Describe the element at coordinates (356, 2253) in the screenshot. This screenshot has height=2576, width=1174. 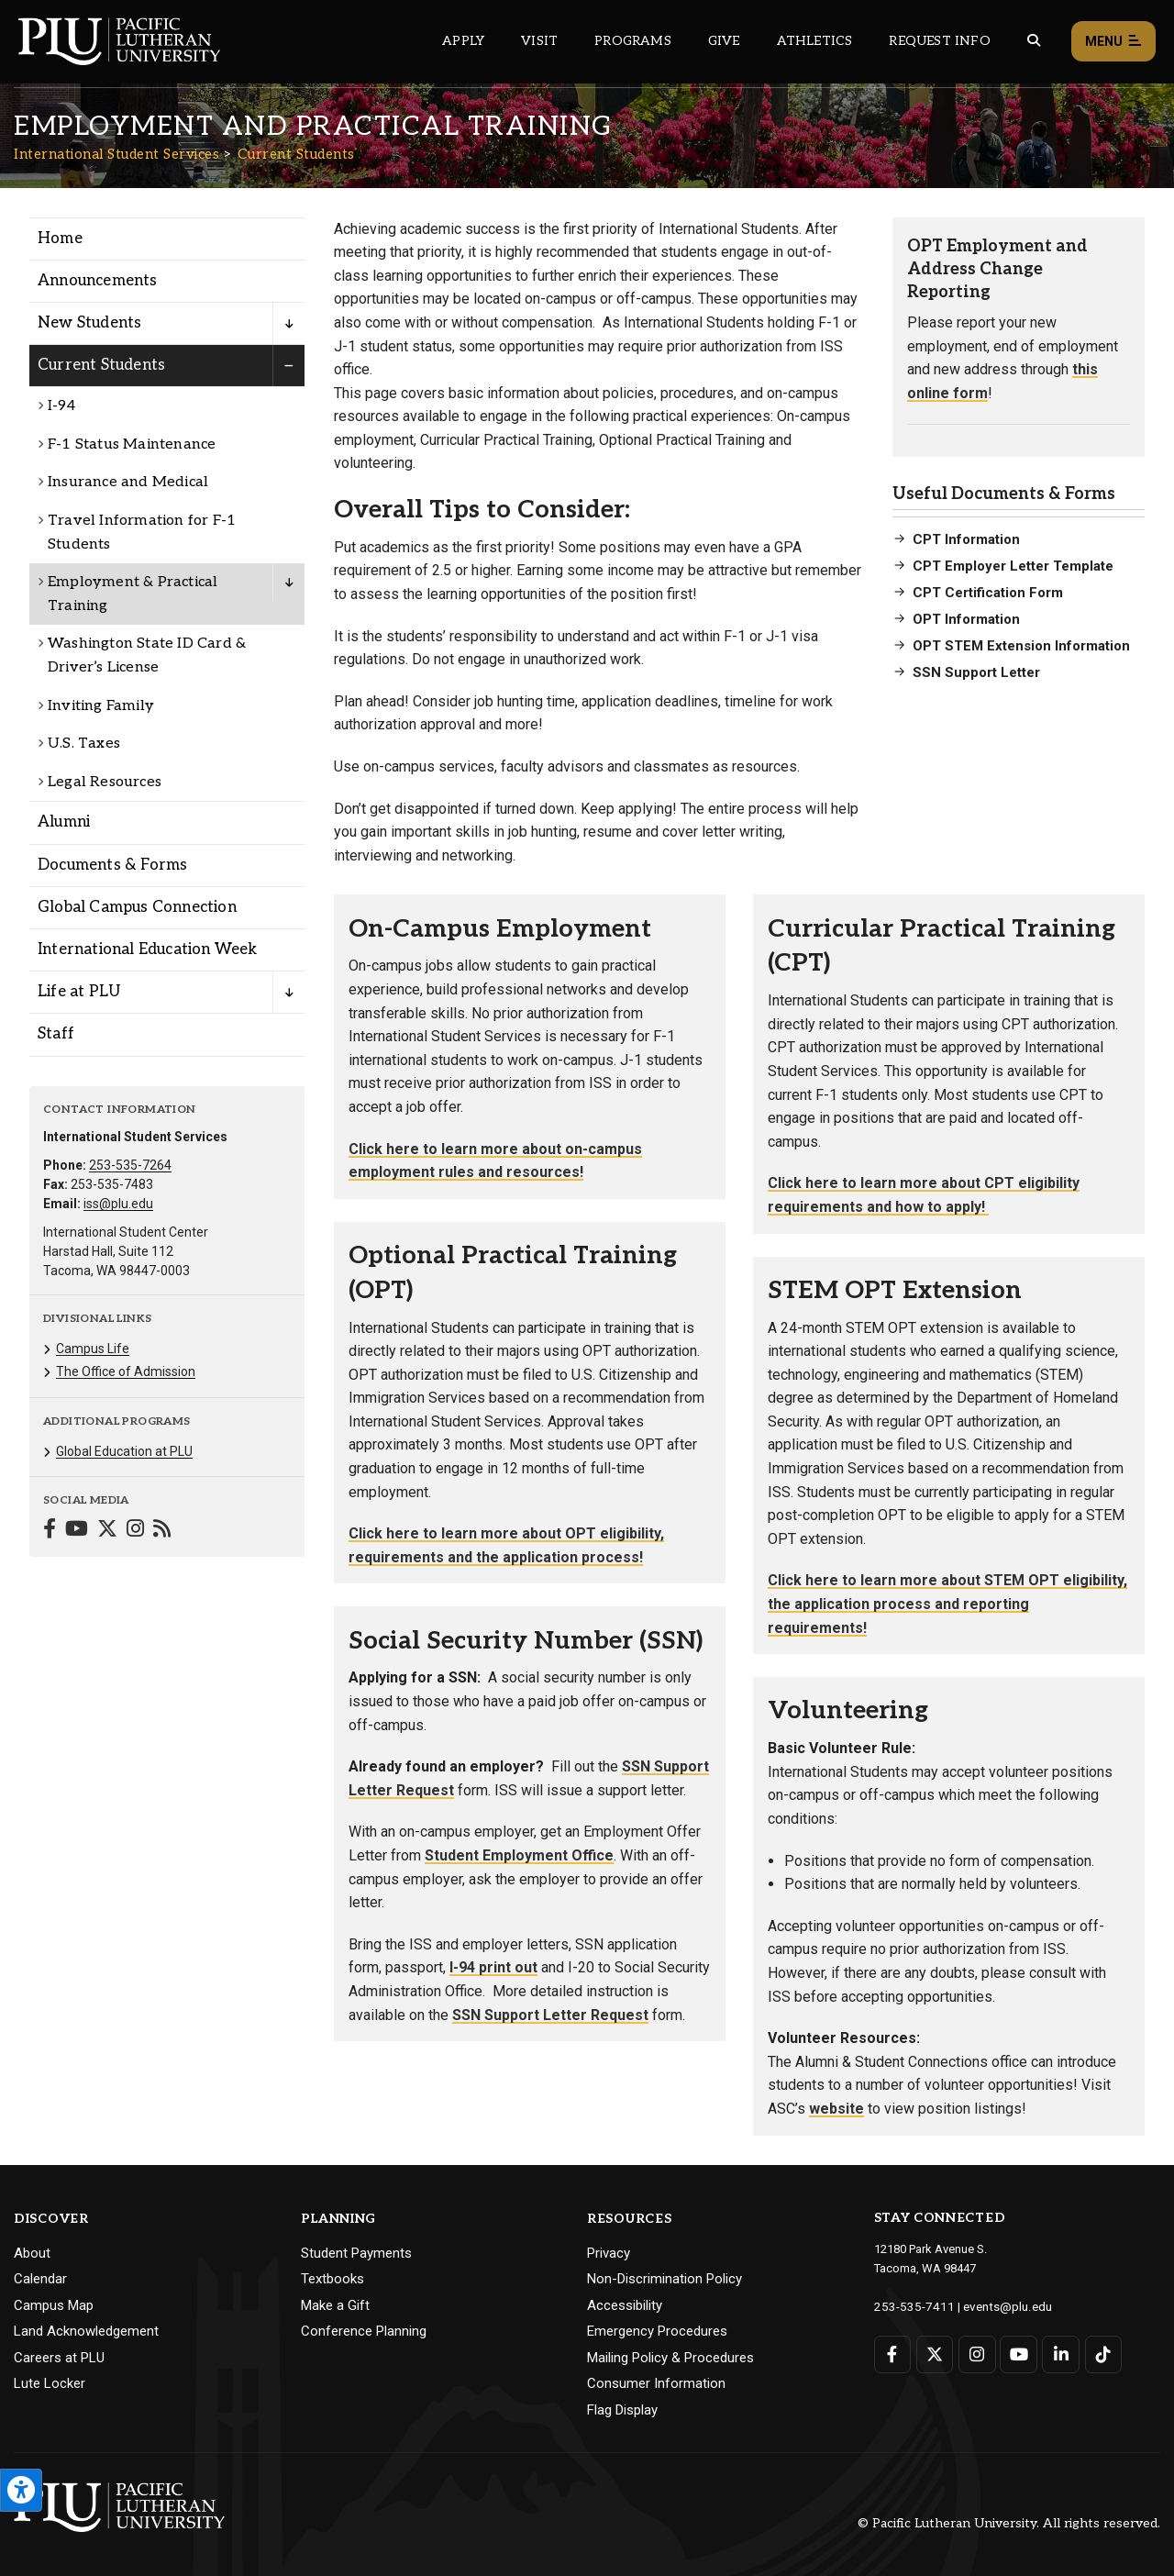
I see `Student Payments` at that location.